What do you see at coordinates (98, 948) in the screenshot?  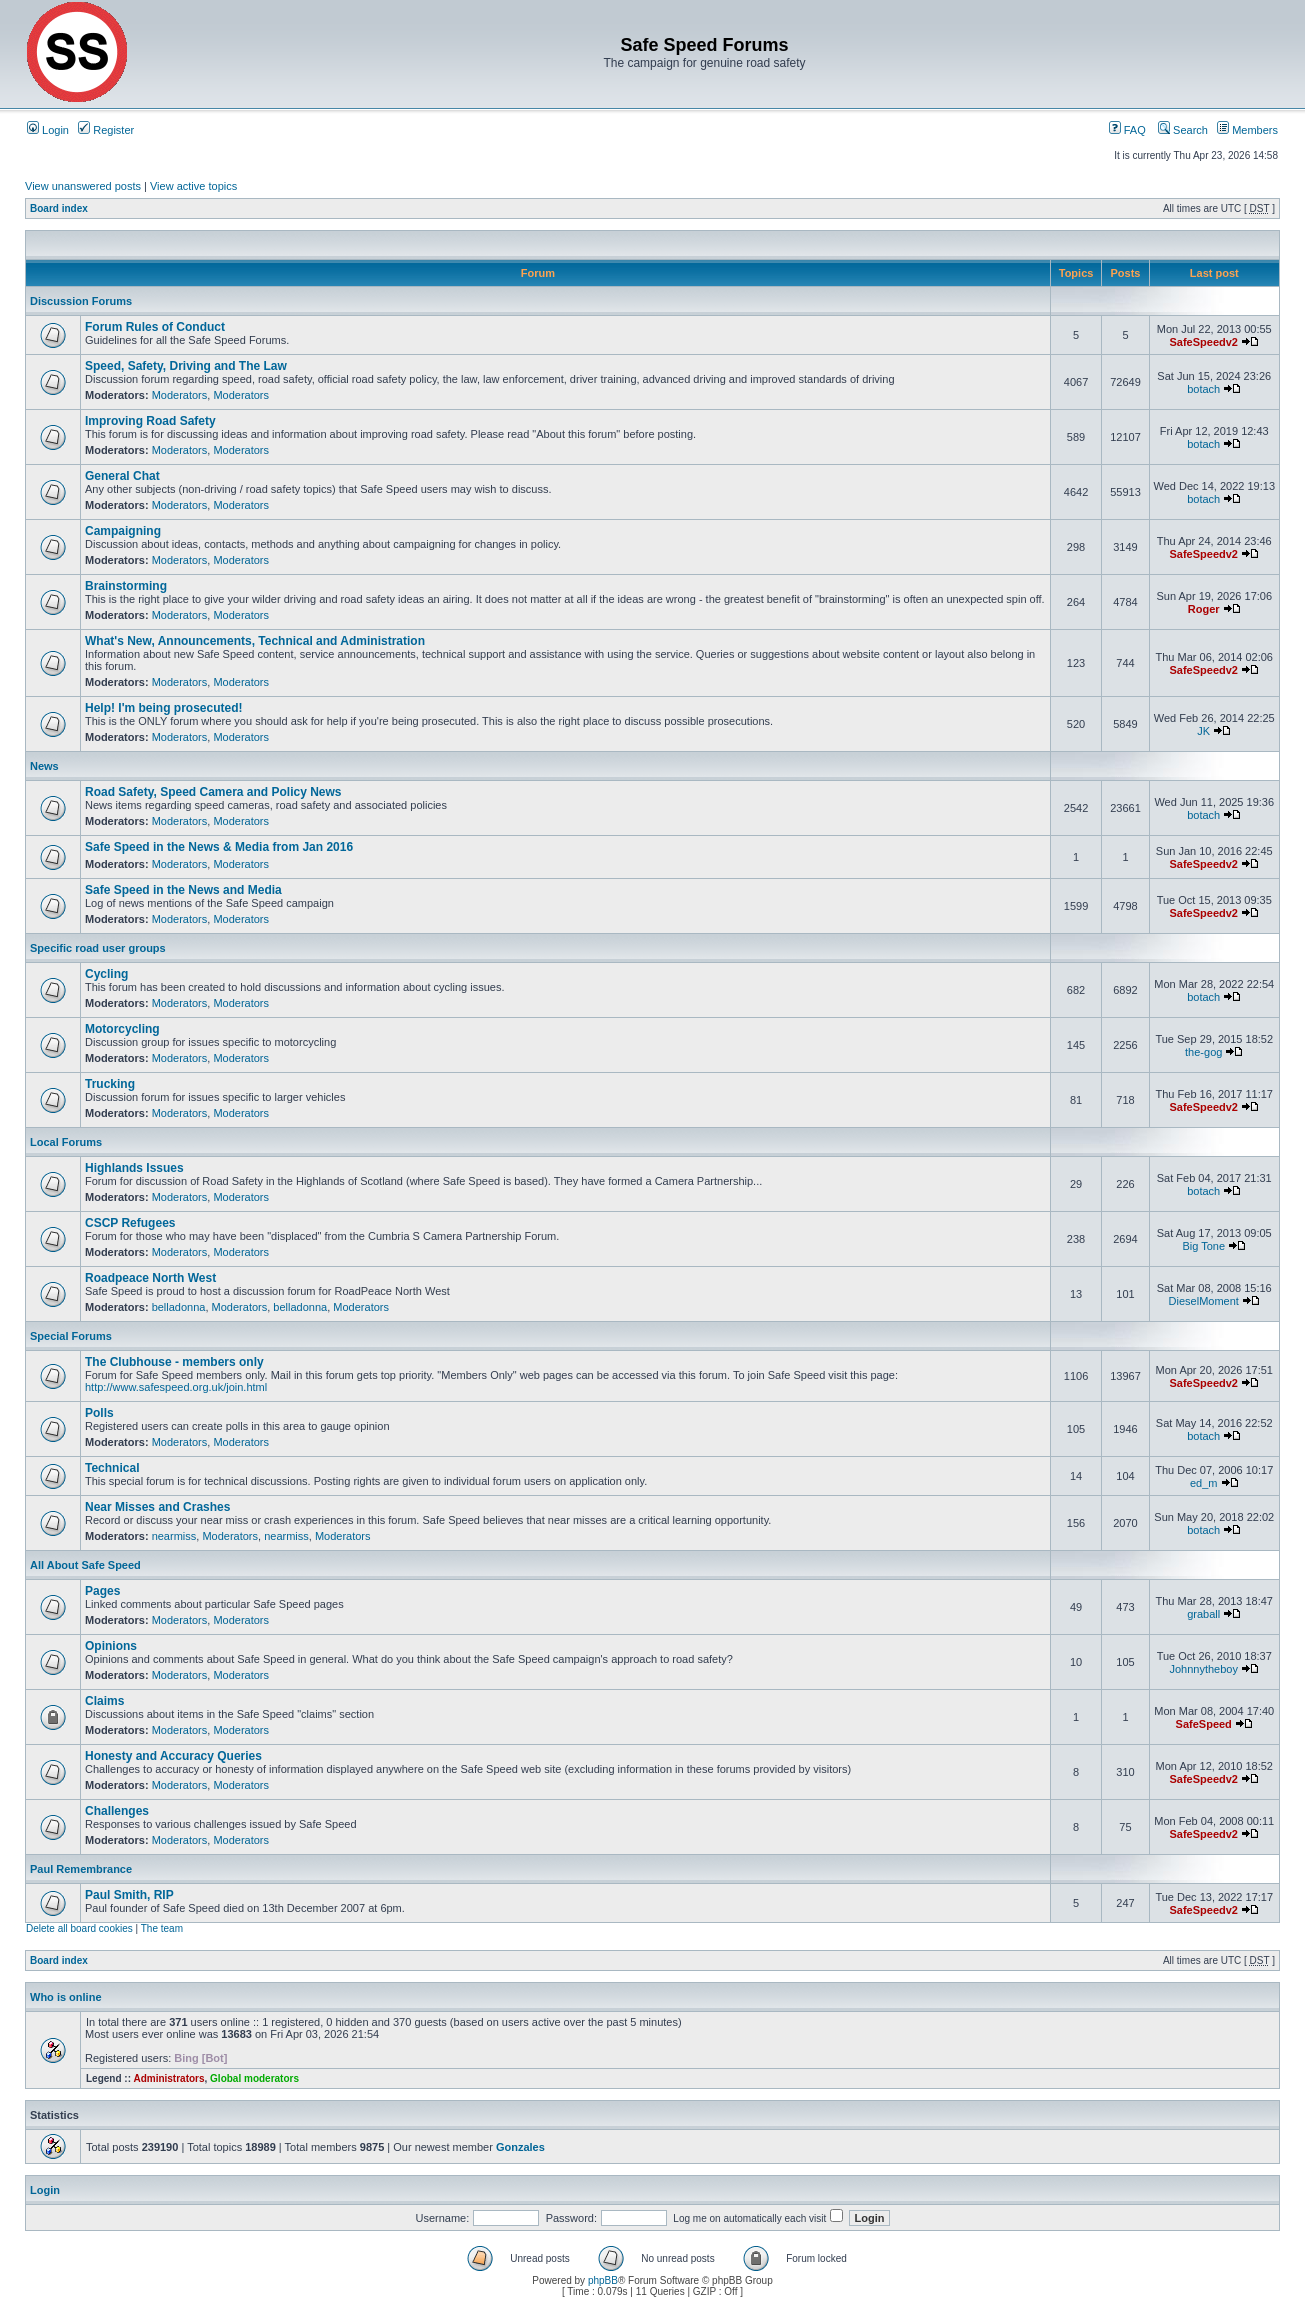 I see `Specific road user groups` at bounding box center [98, 948].